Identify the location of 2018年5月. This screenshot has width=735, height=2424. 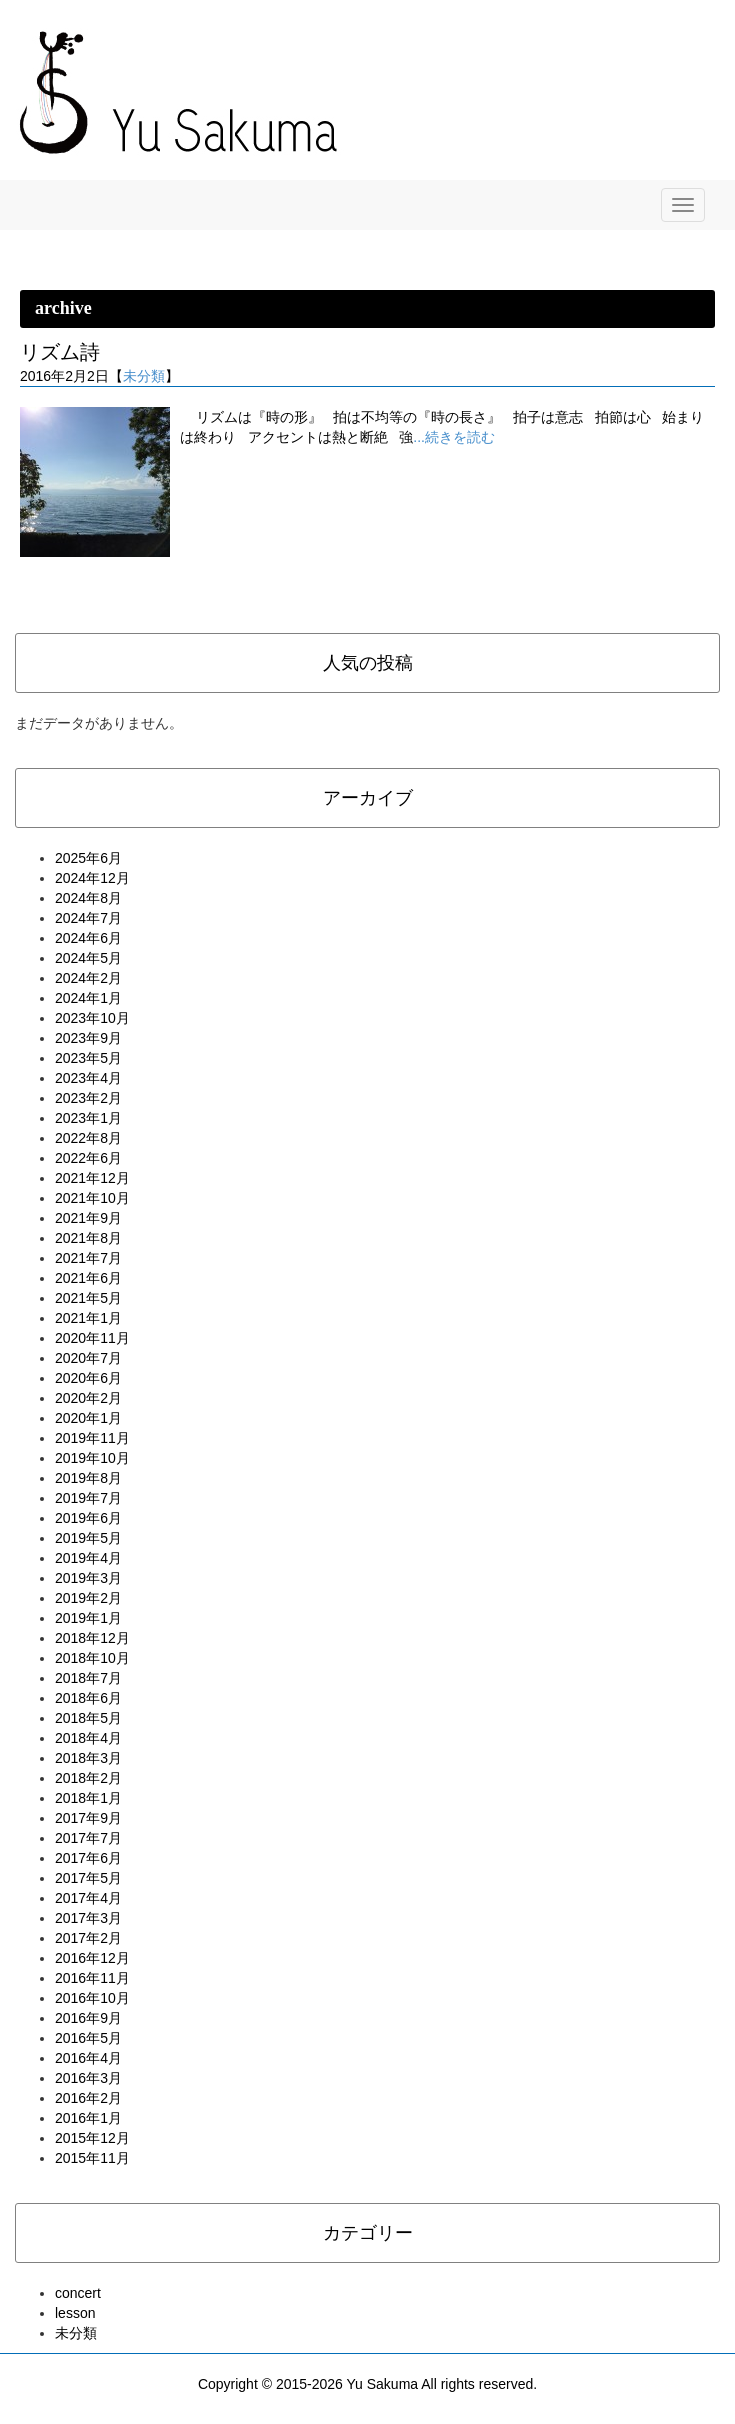
(88, 1718).